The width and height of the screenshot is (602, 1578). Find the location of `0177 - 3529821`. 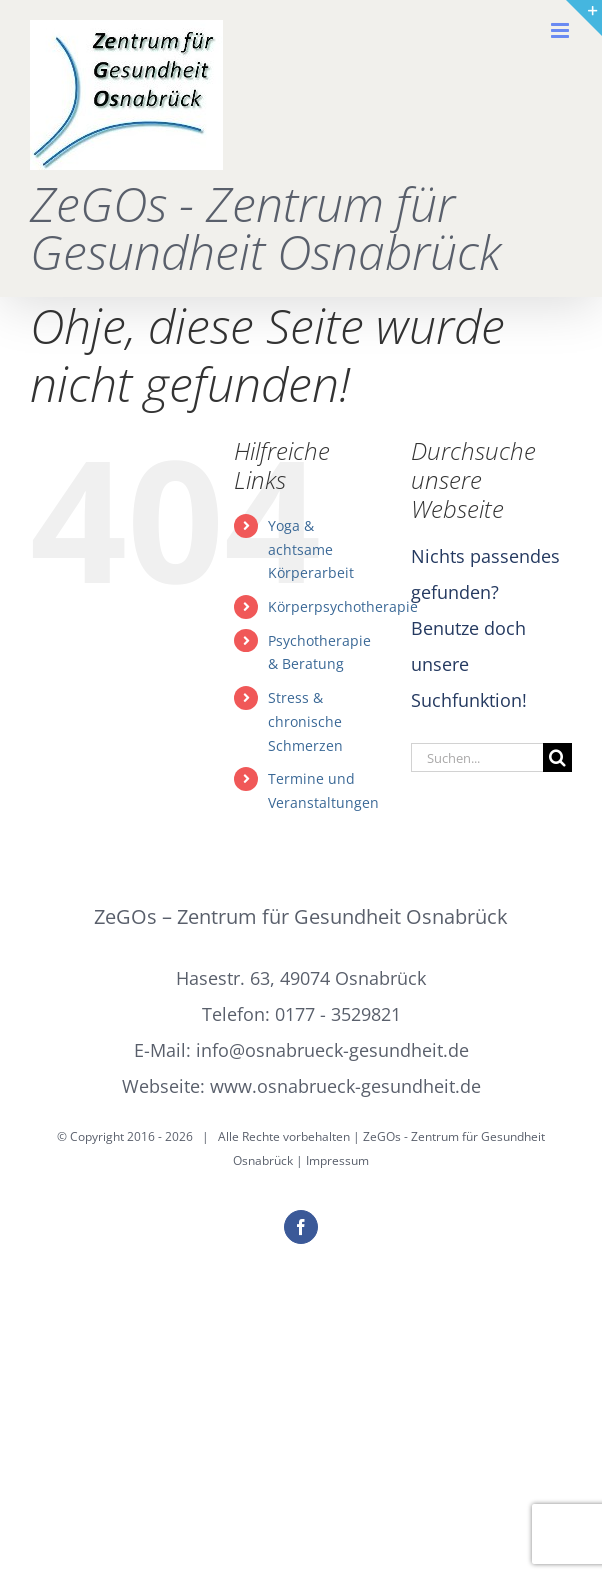

0177 - 3529821 is located at coordinates (338, 1014).